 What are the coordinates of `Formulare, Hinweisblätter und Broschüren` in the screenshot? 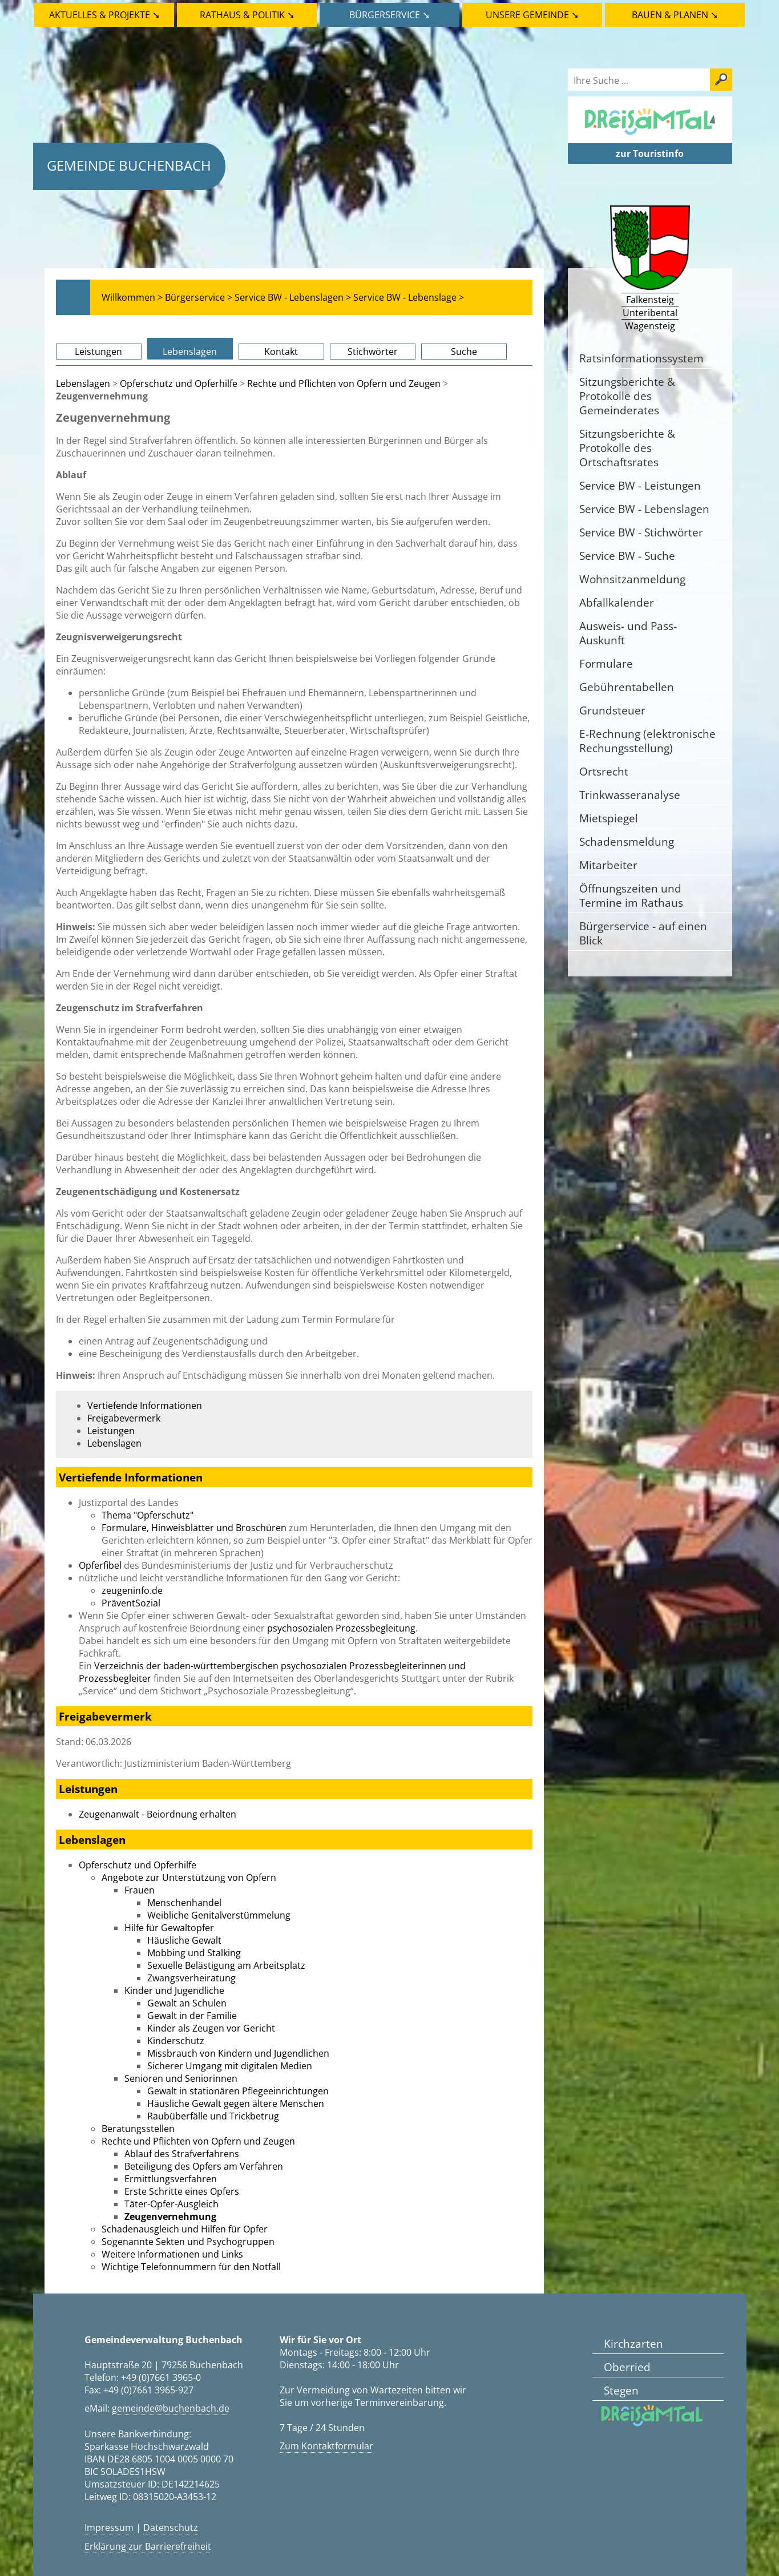 It's located at (194, 1527).